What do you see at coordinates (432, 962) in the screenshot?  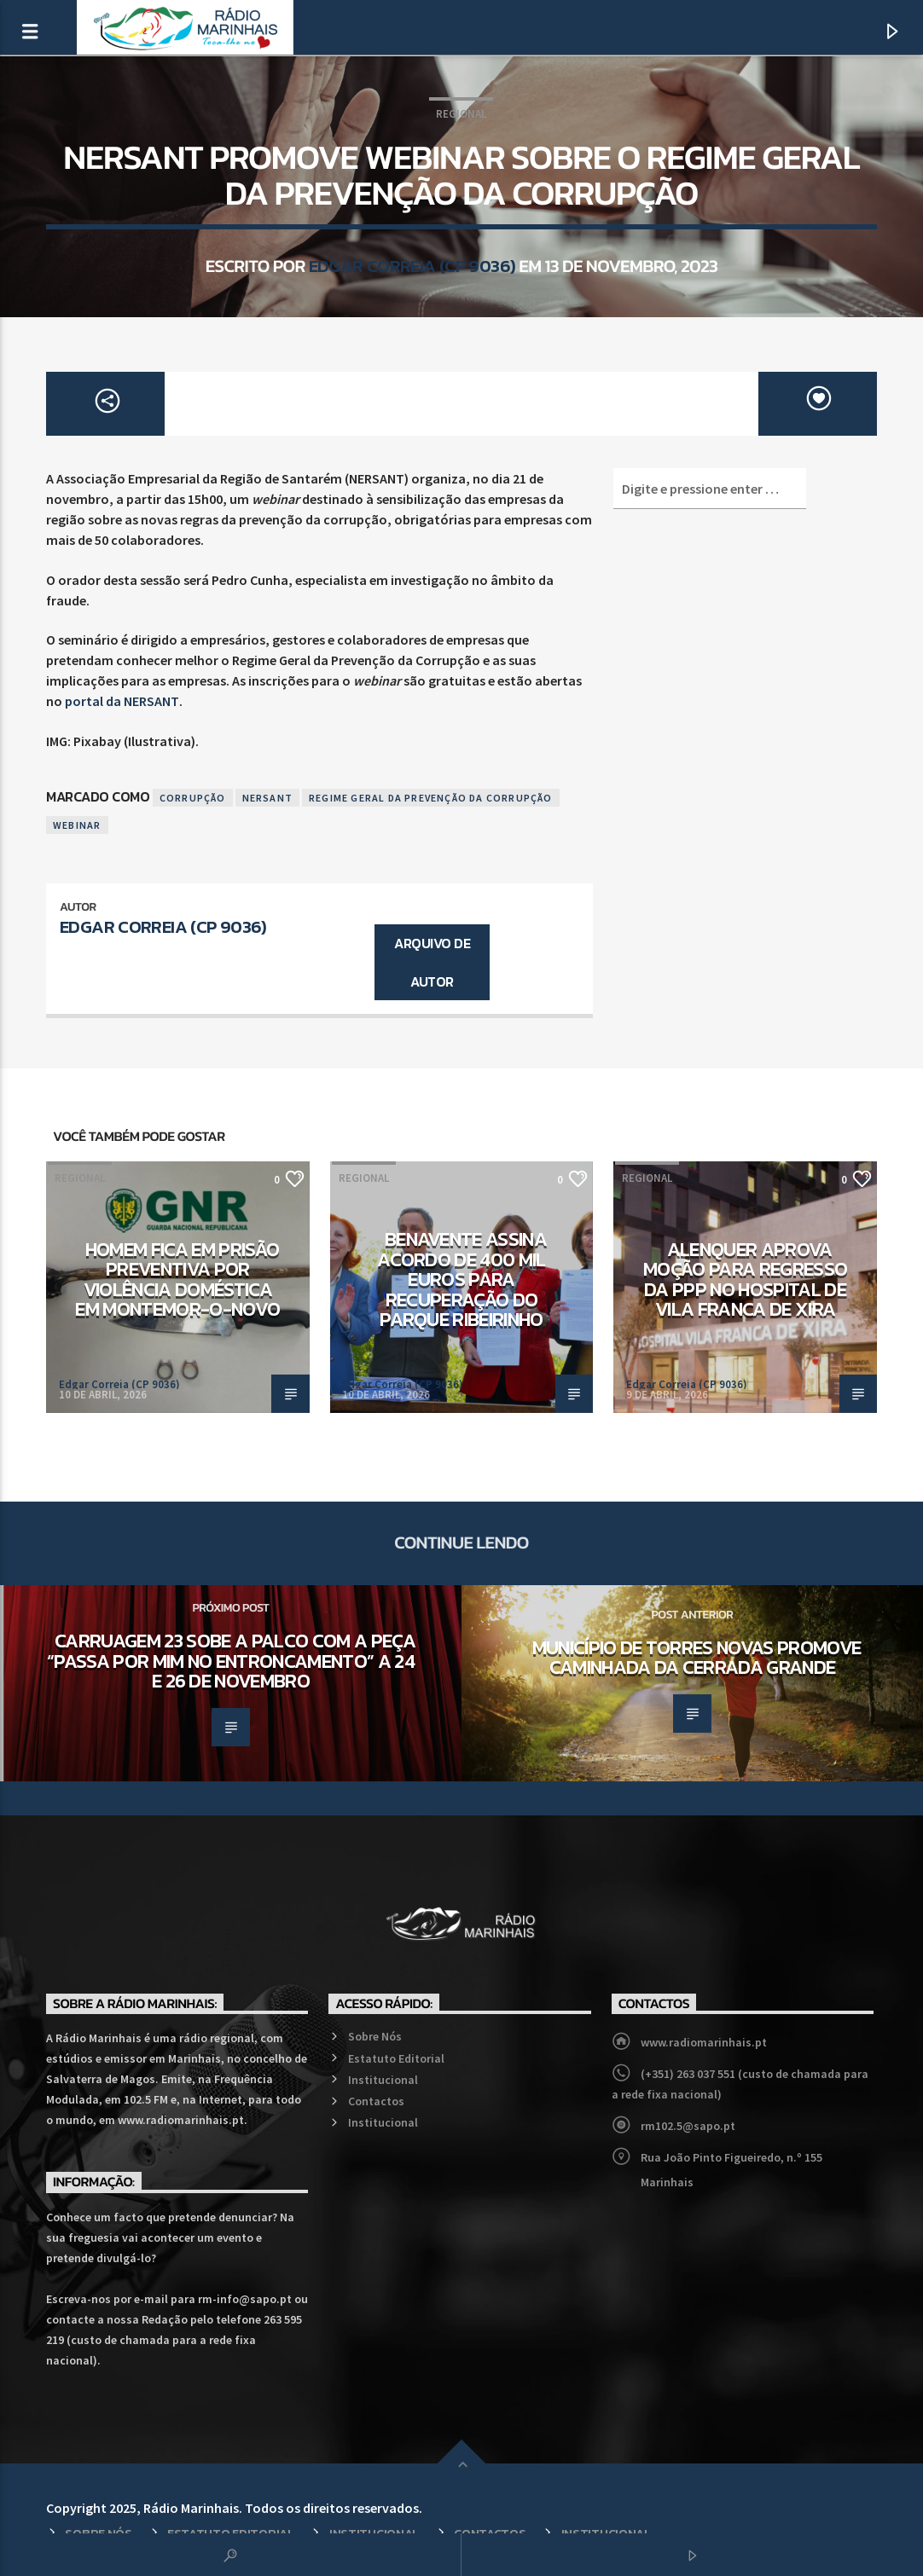 I see `Arquivo de Autor` at bounding box center [432, 962].